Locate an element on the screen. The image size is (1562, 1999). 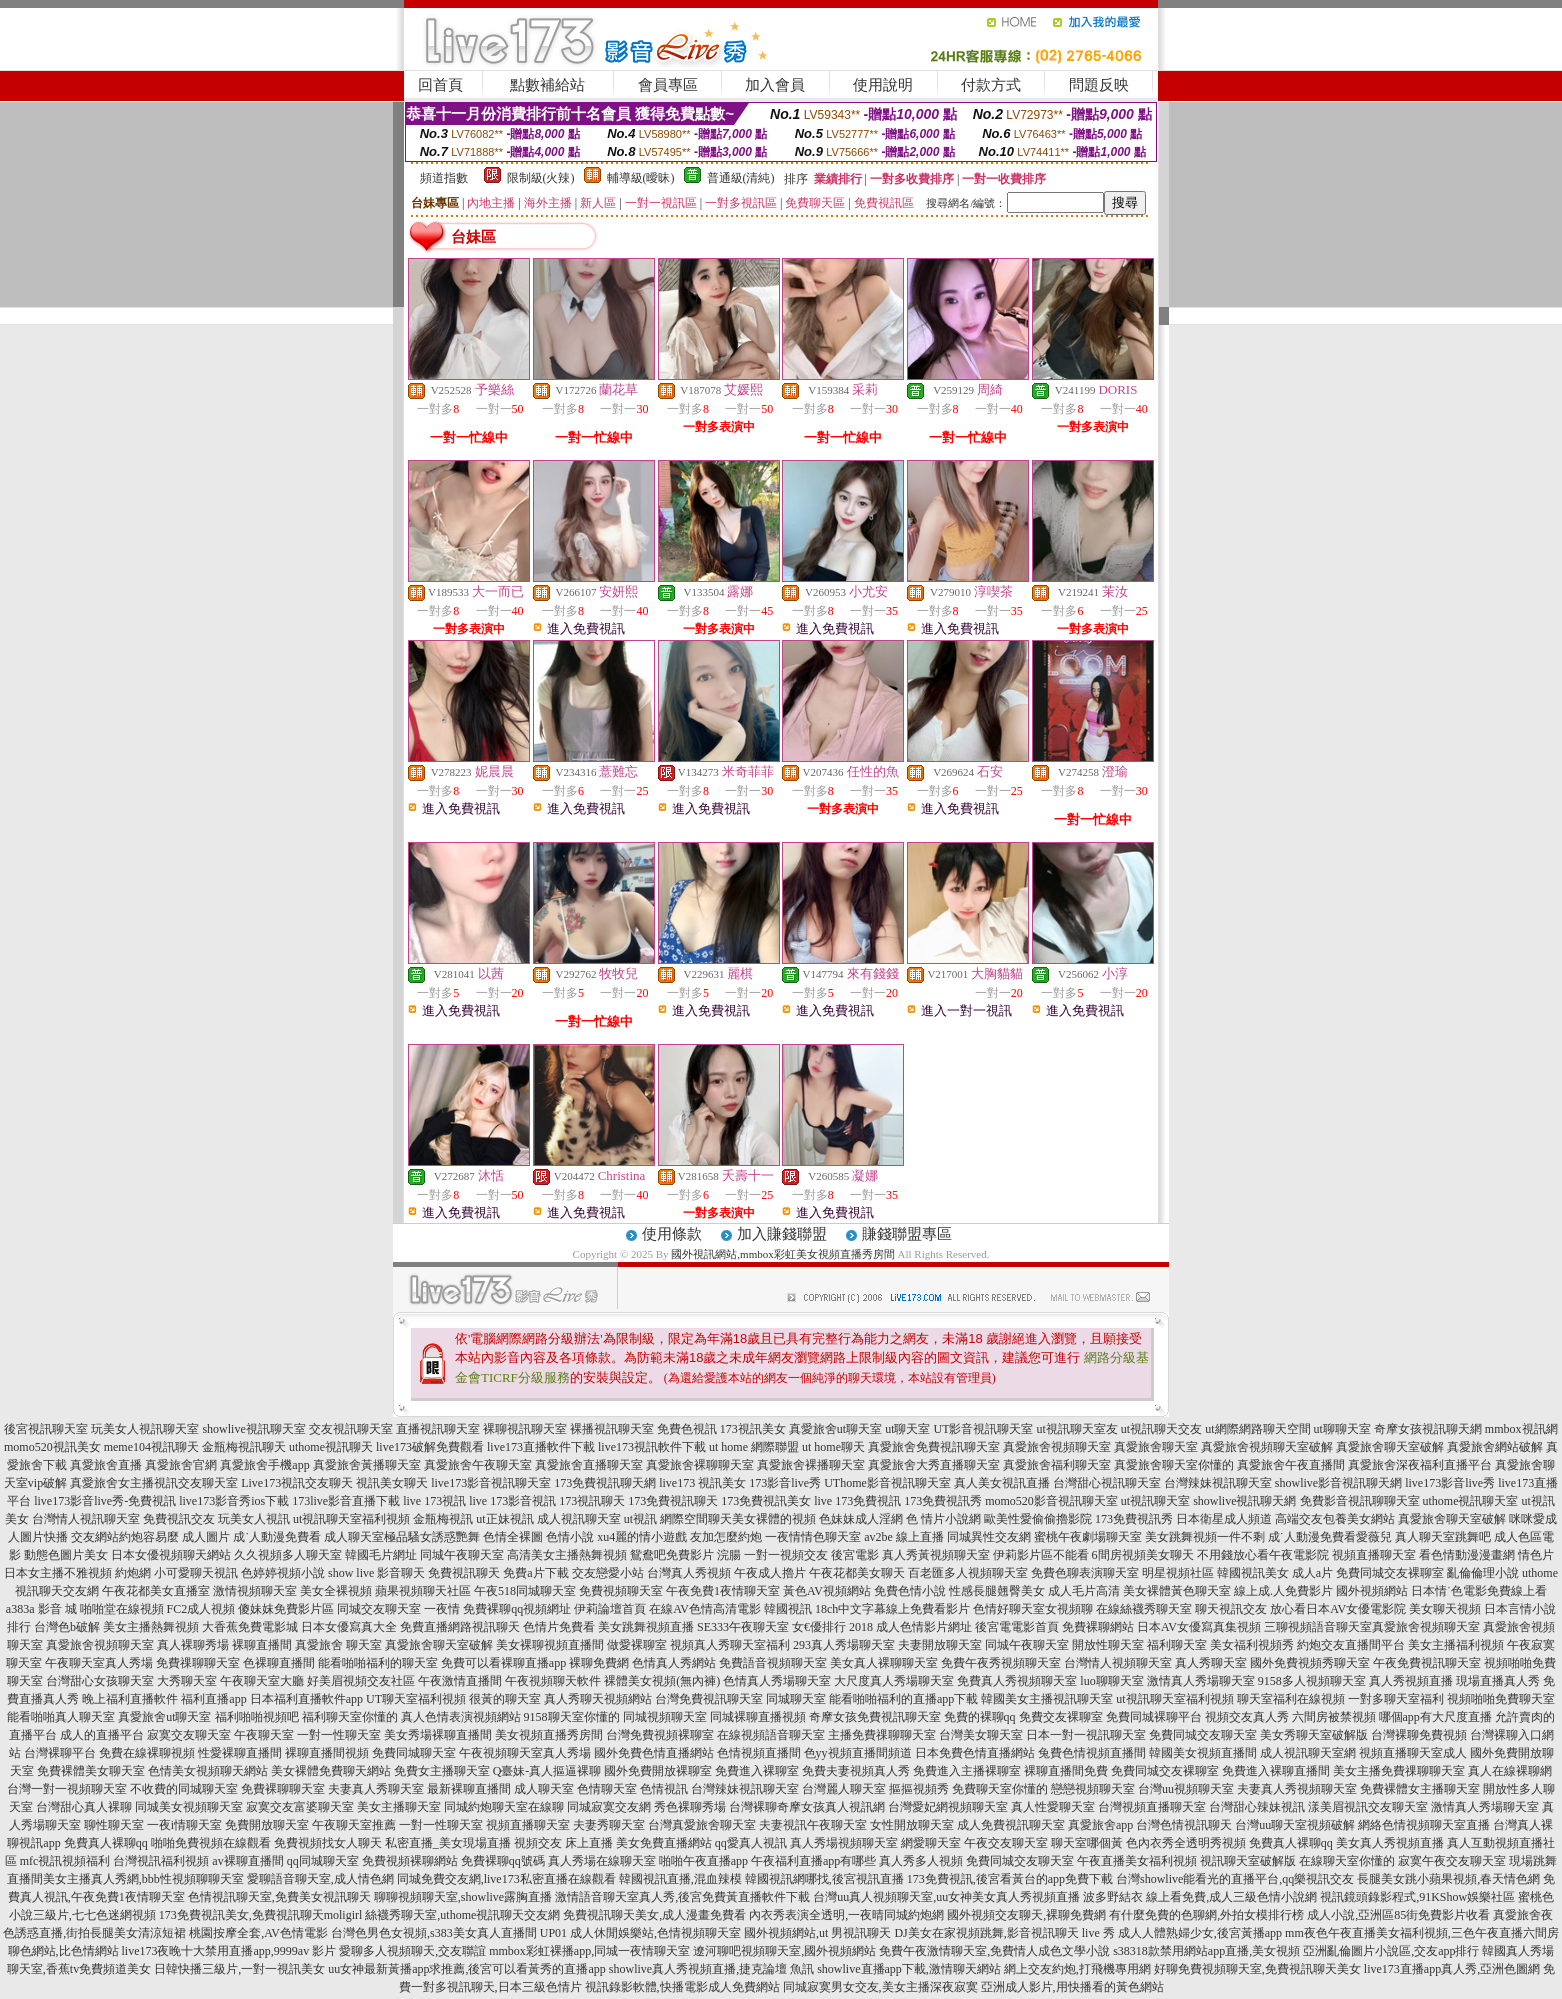
live173破解免費觀看 is located at coordinates (430, 1447).